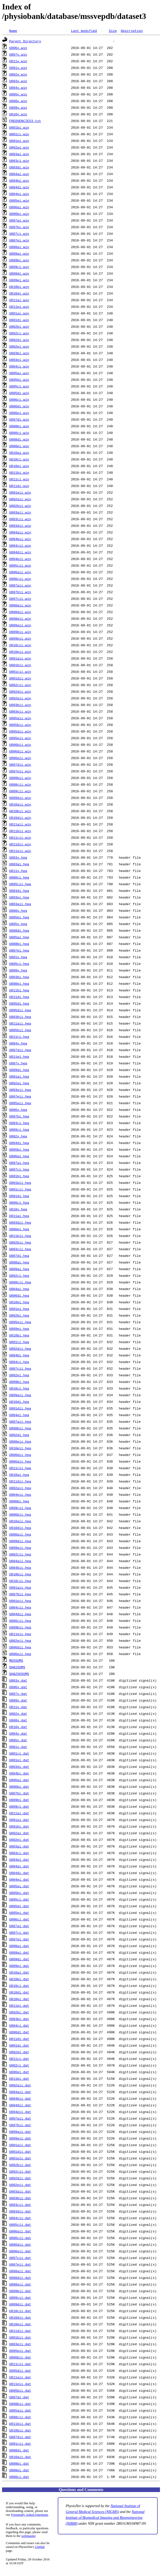 The height and width of the screenshot is (2576, 162). Describe the element at coordinates (19, 1176) in the screenshot. I see `U001bi.hea` at that location.